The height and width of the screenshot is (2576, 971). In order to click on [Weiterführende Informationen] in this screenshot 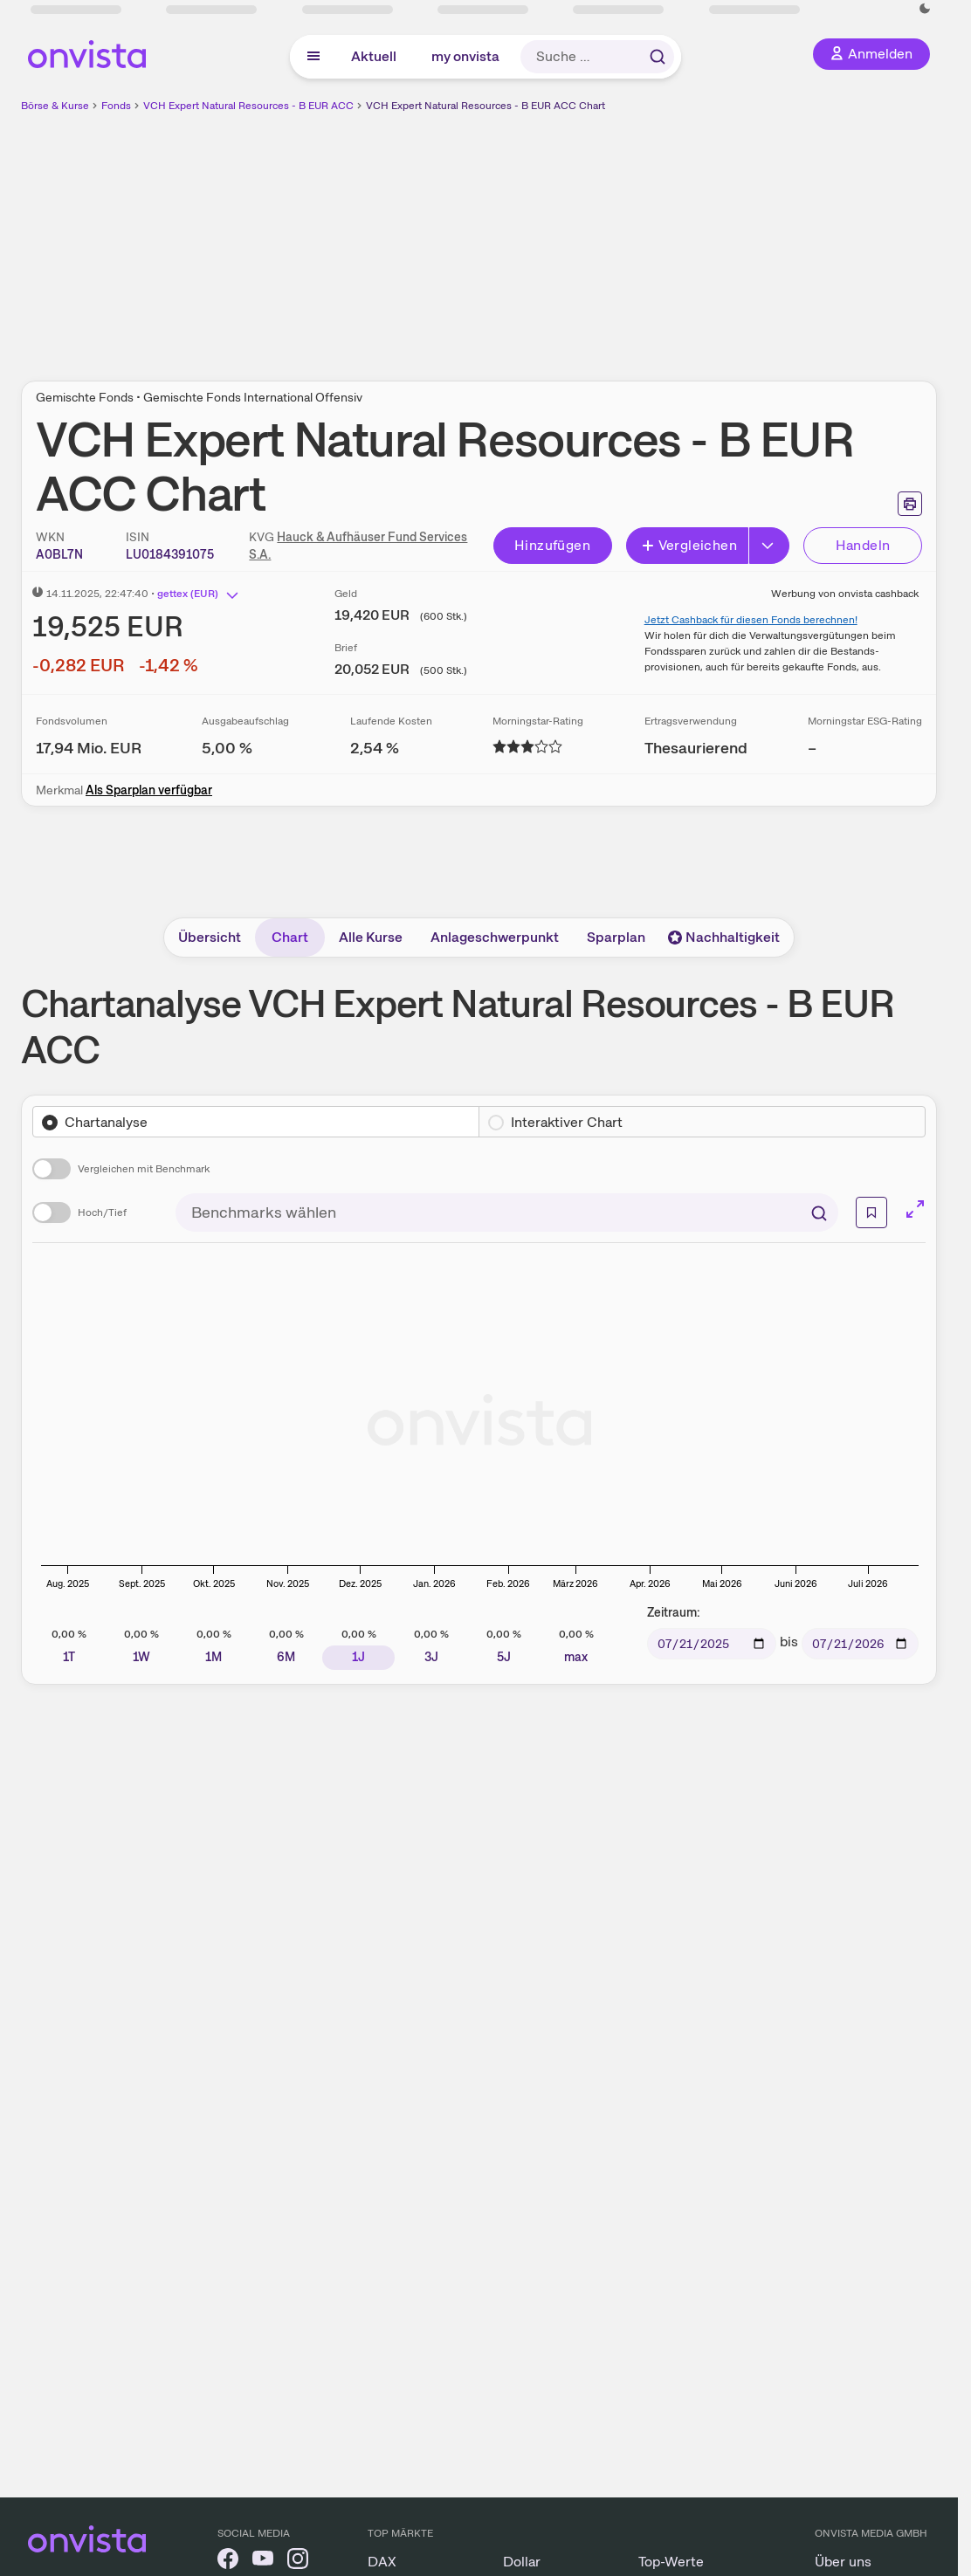, I will do `click(871, 1212)`.